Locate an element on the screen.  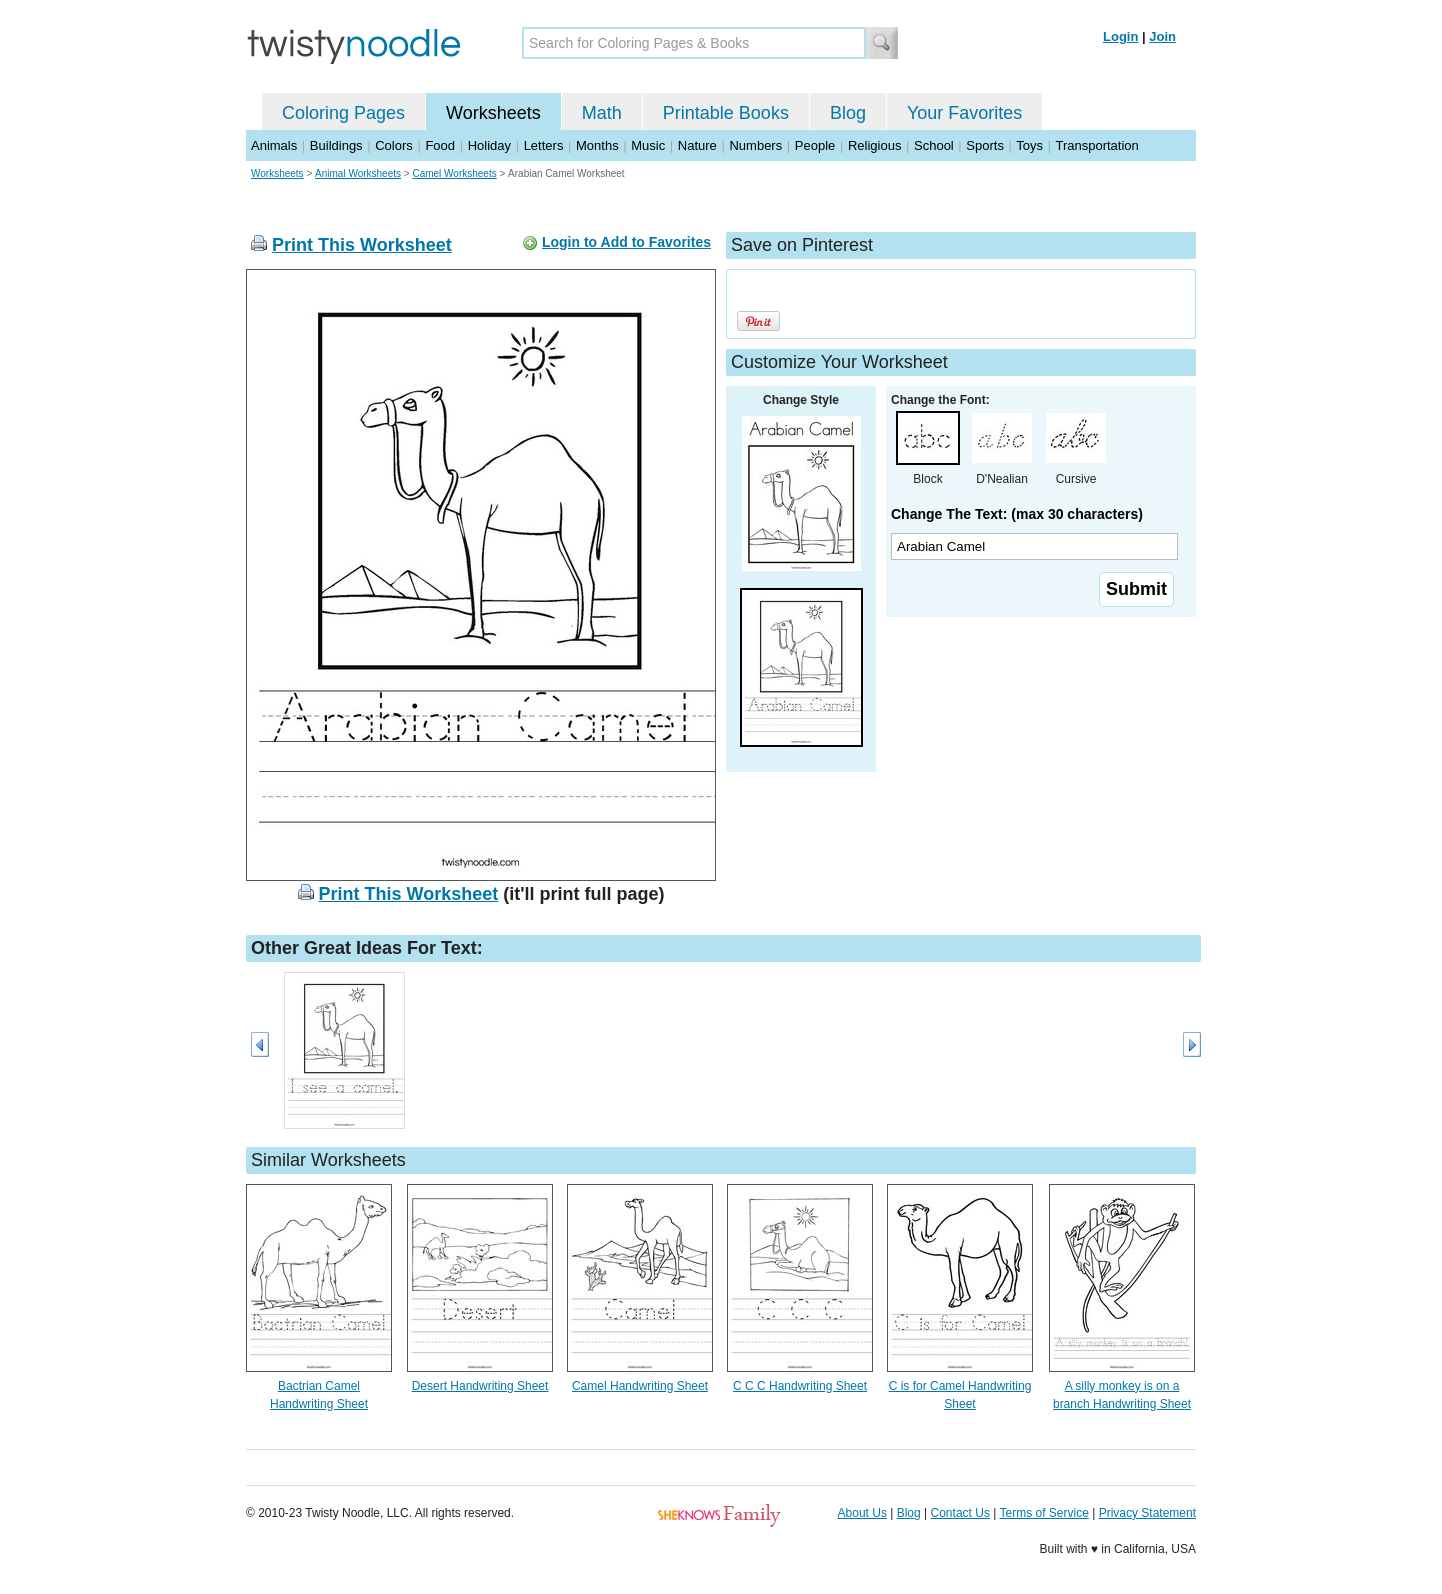
People is located at coordinates (815, 145).